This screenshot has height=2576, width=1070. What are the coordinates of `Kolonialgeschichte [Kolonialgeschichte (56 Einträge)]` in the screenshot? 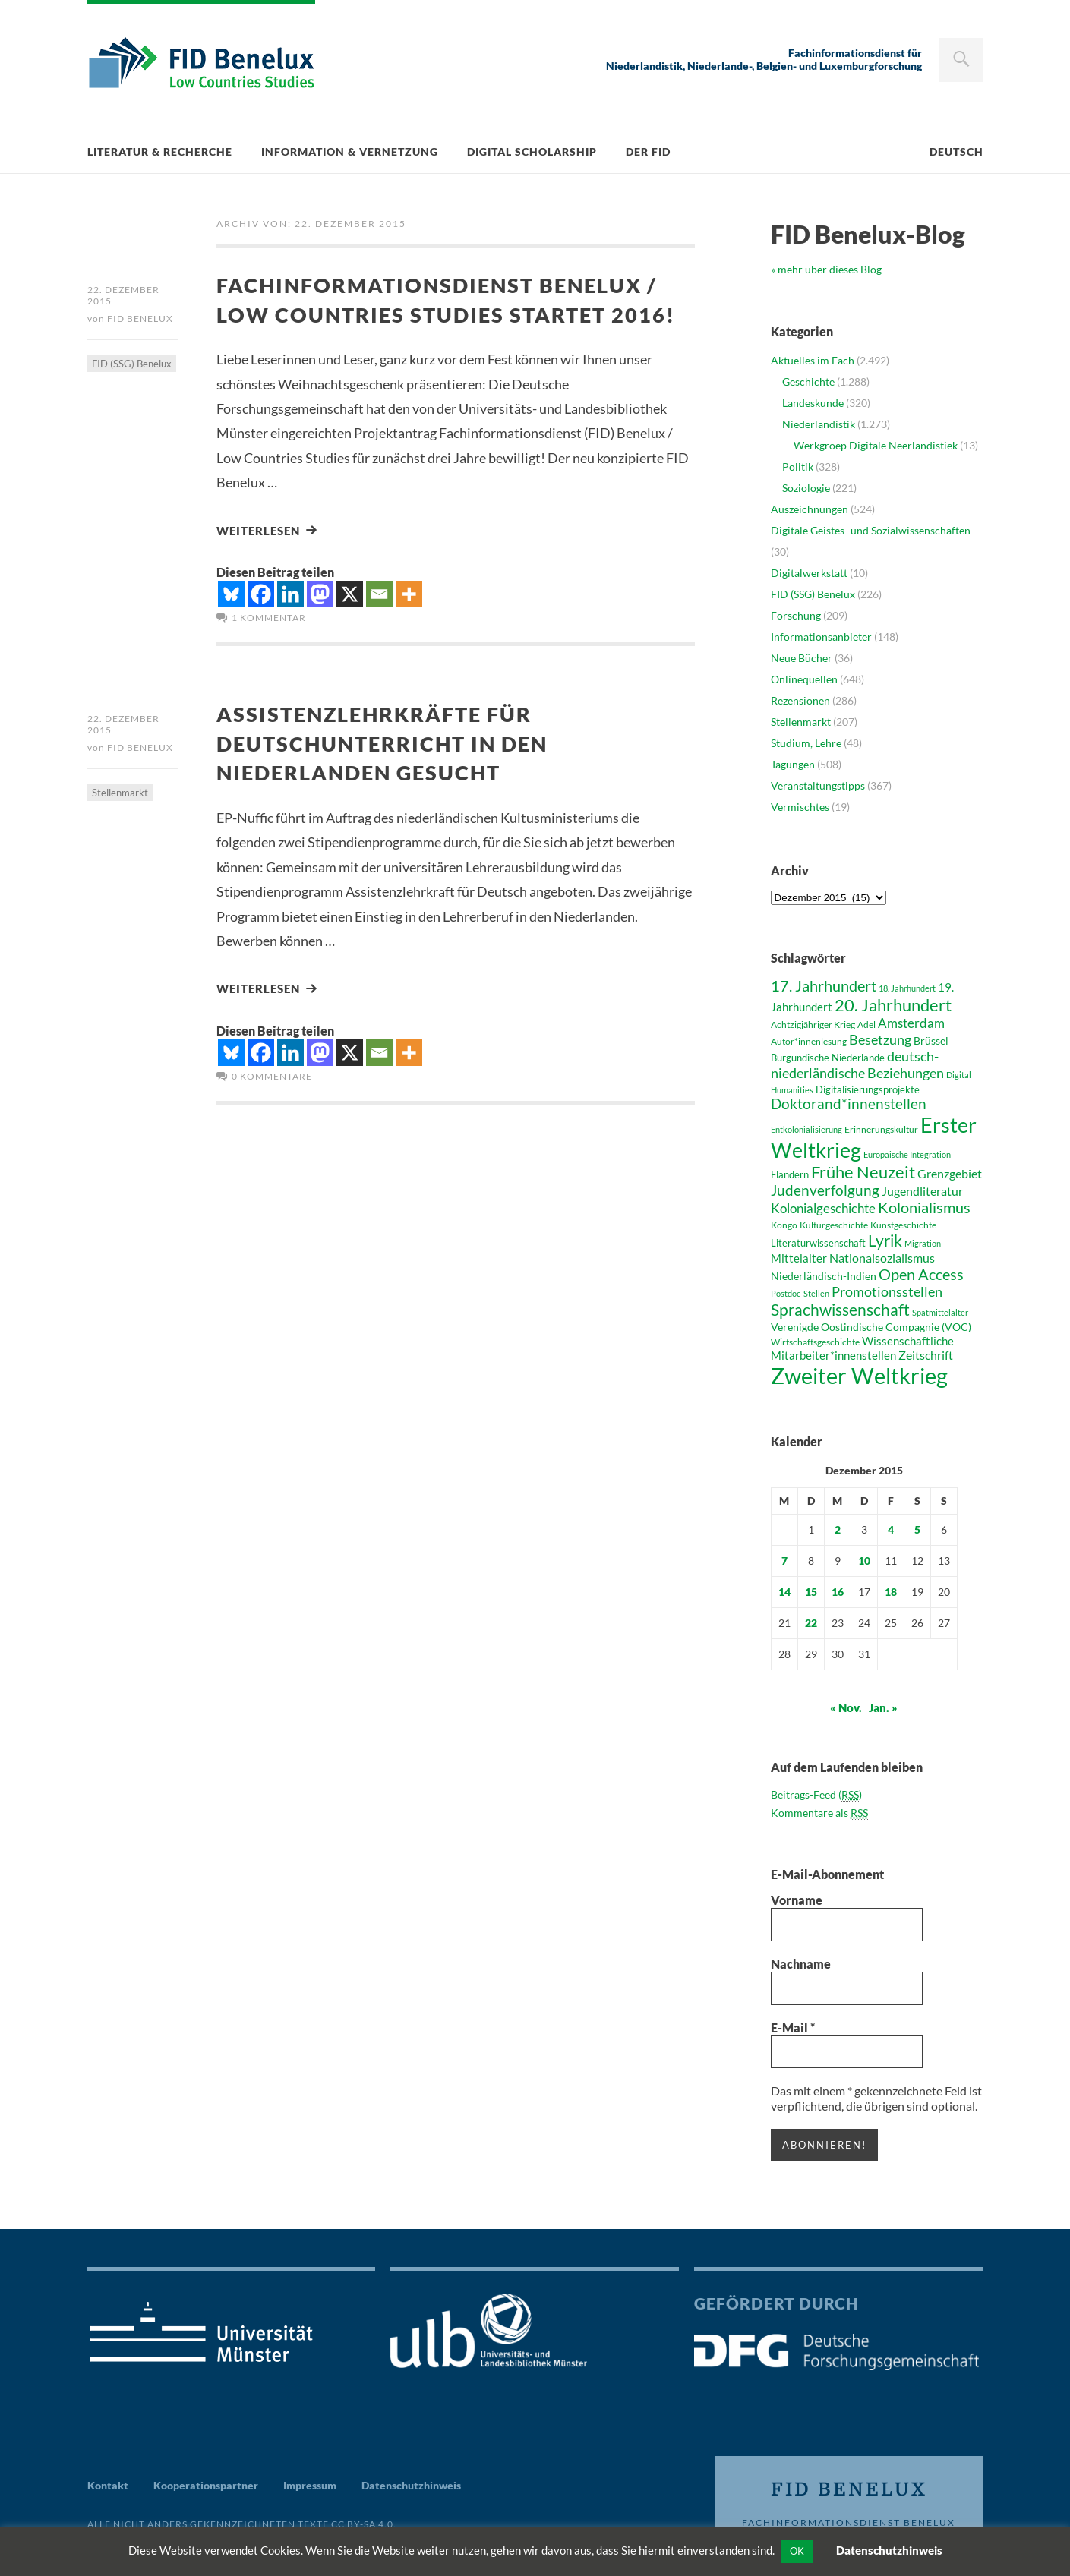 It's located at (823, 1208).